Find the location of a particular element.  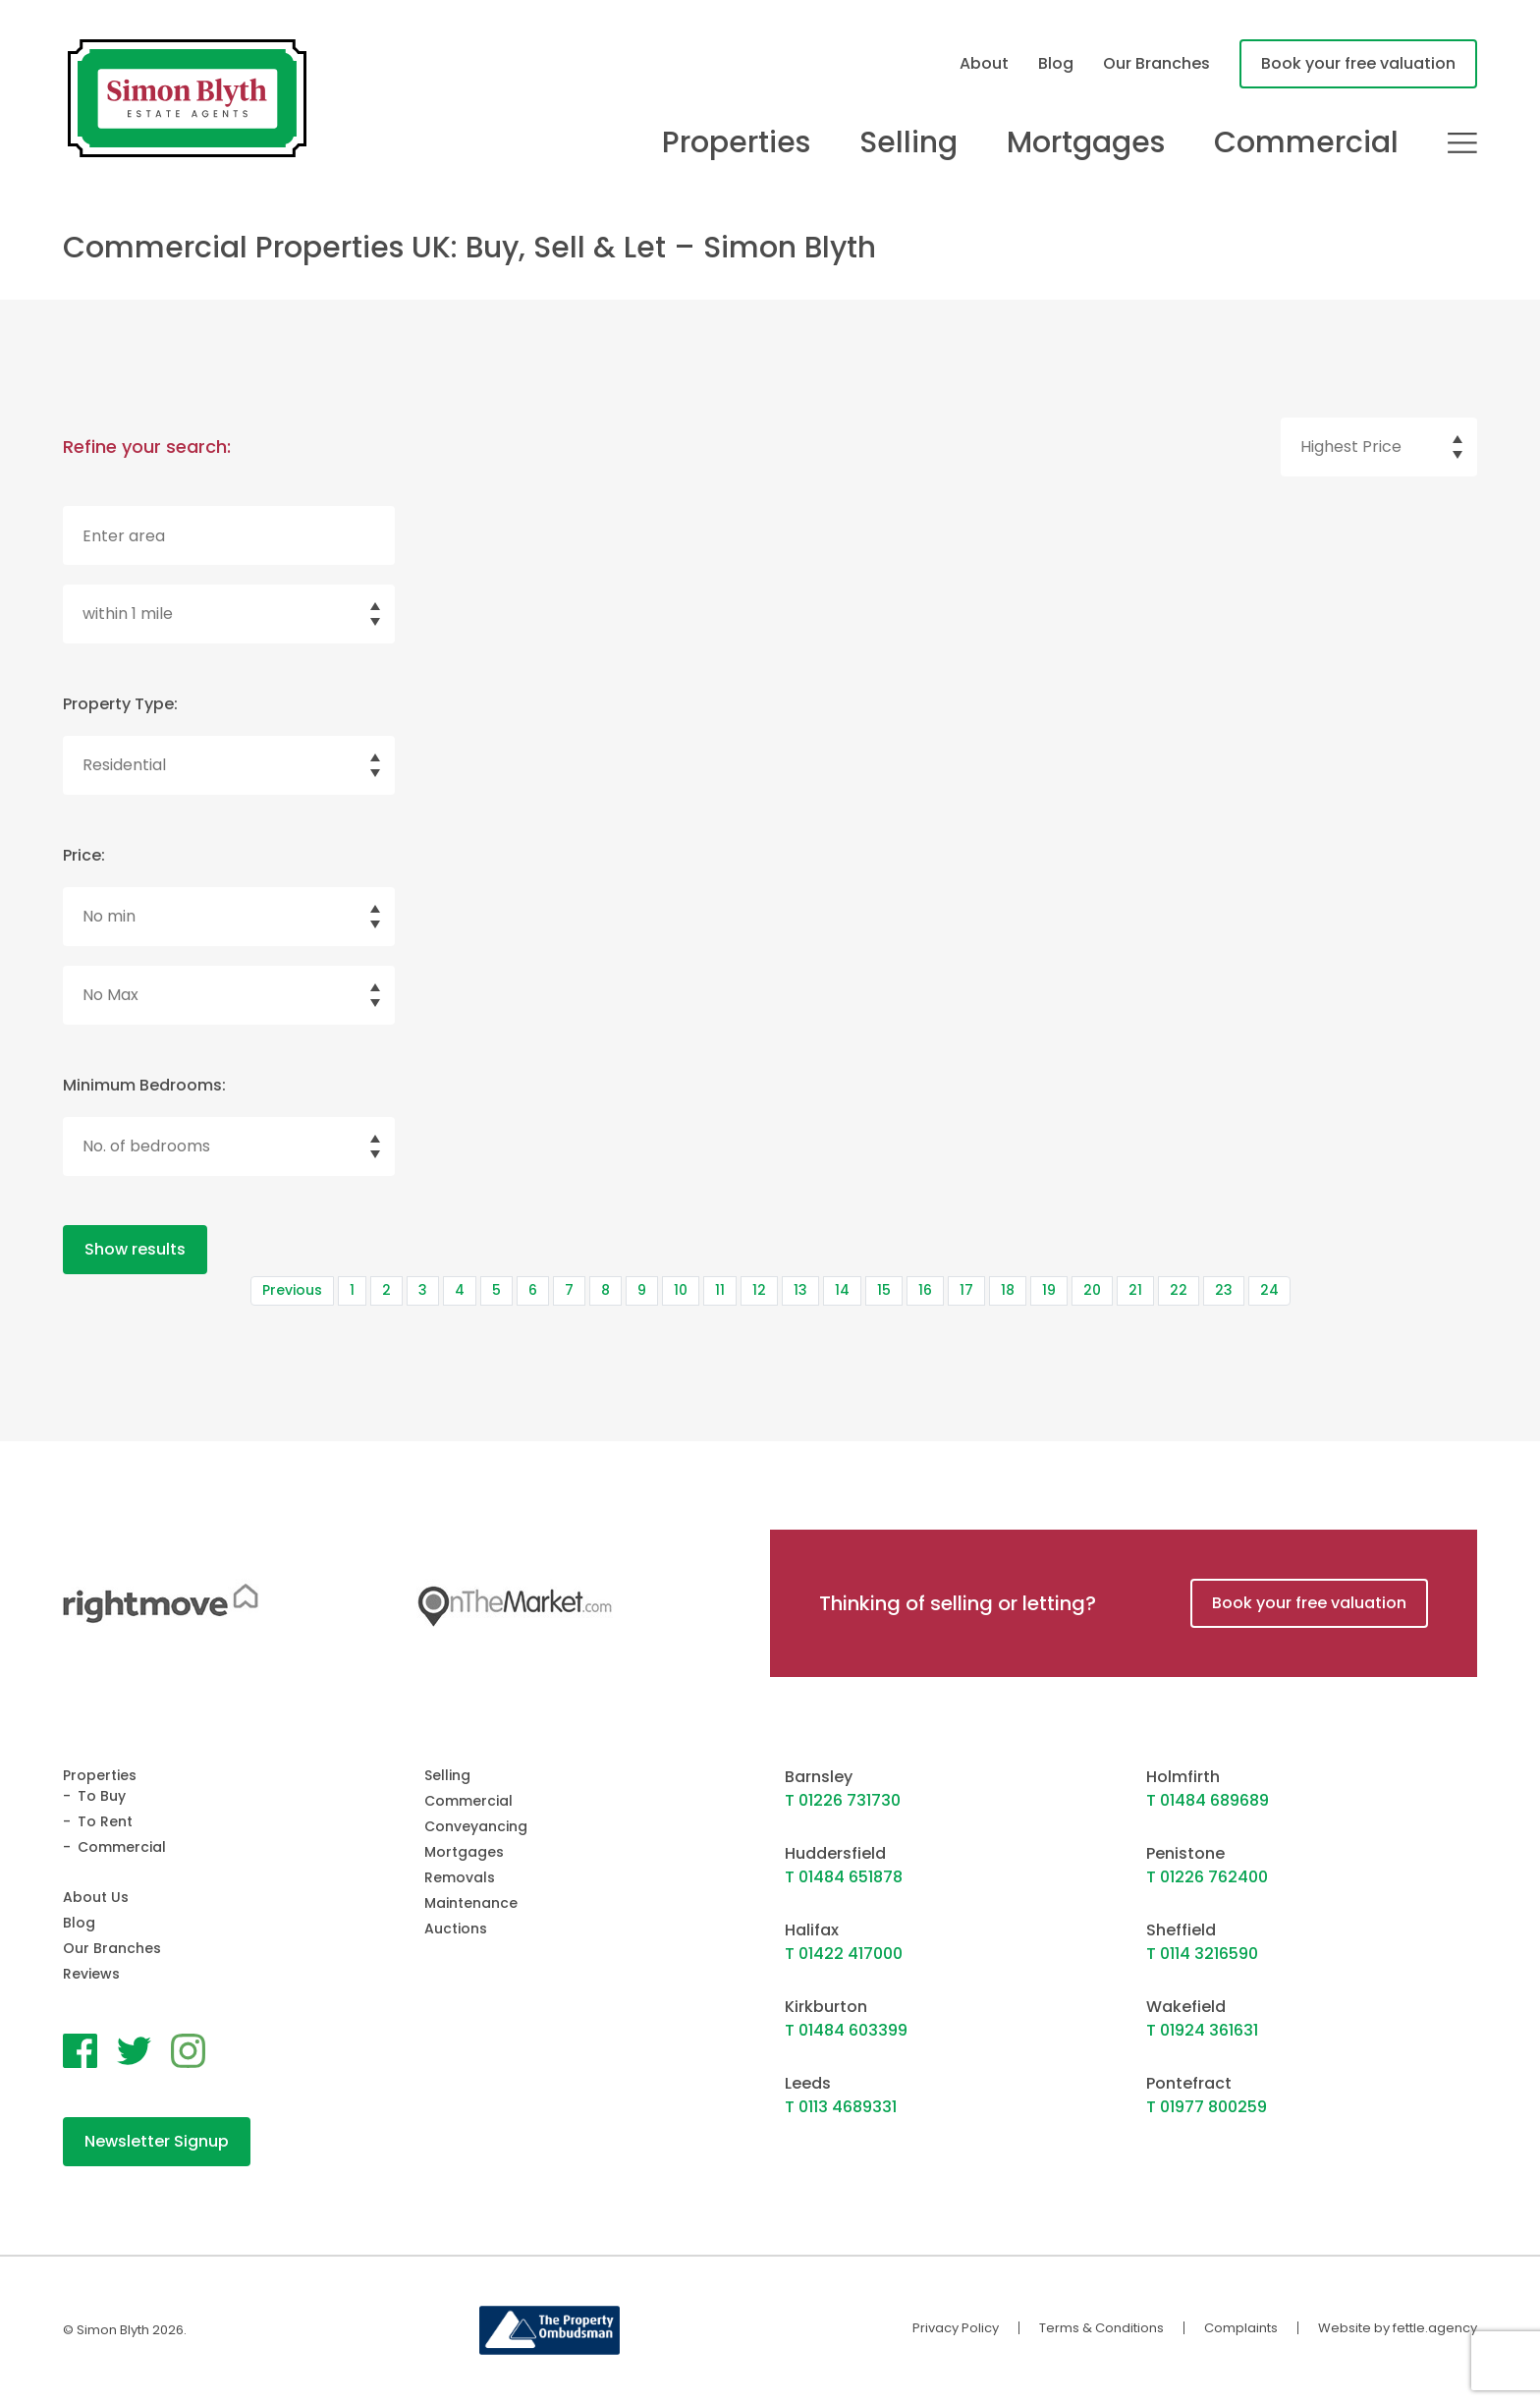

17 is located at coordinates (966, 1290).